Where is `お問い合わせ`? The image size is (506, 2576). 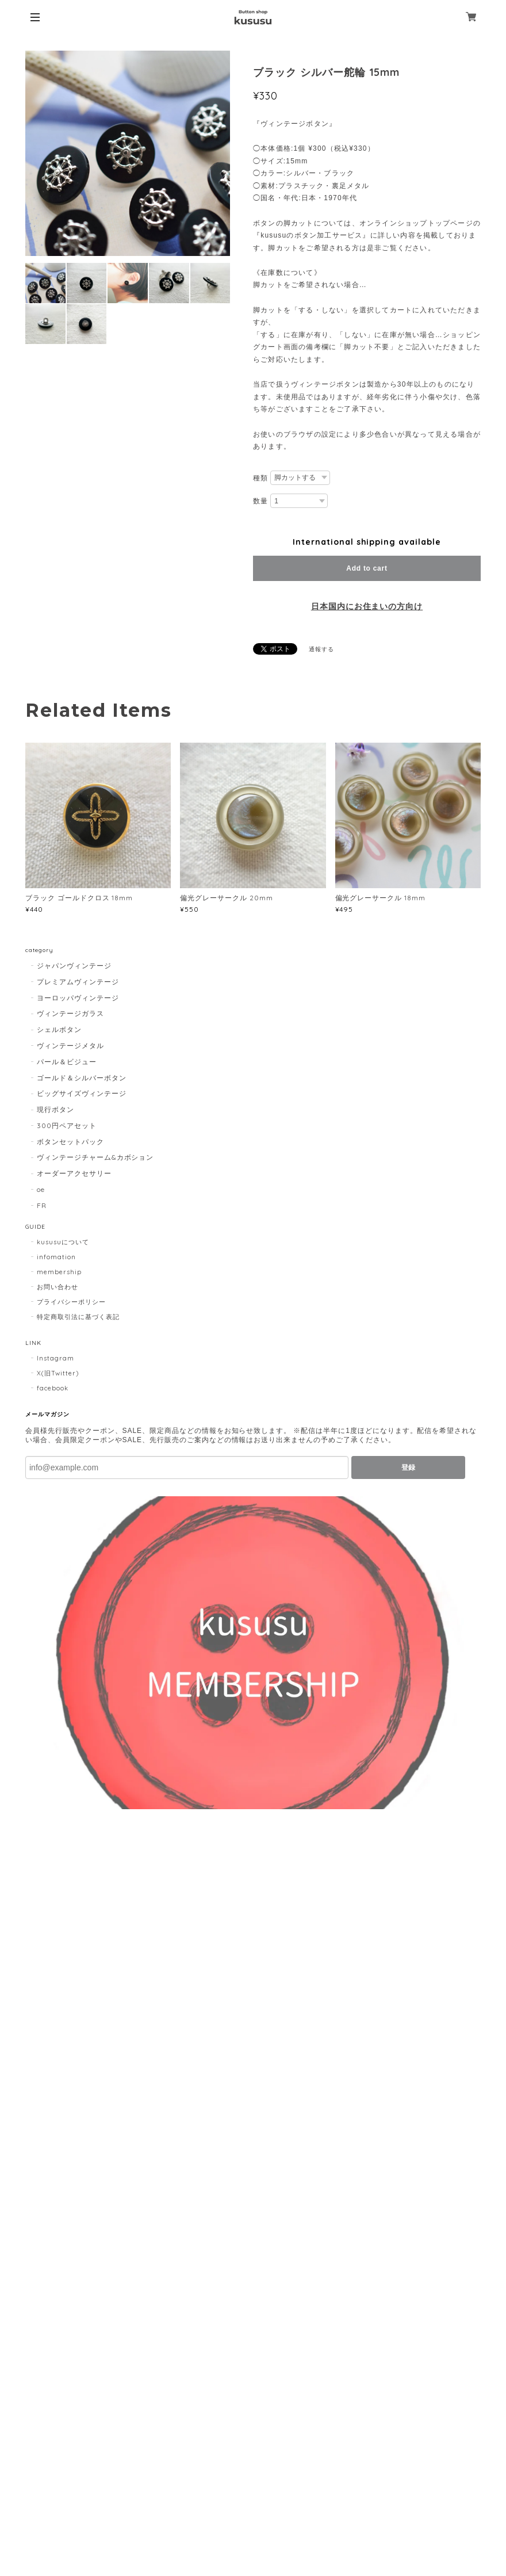 お問い合わせ is located at coordinates (57, 1287).